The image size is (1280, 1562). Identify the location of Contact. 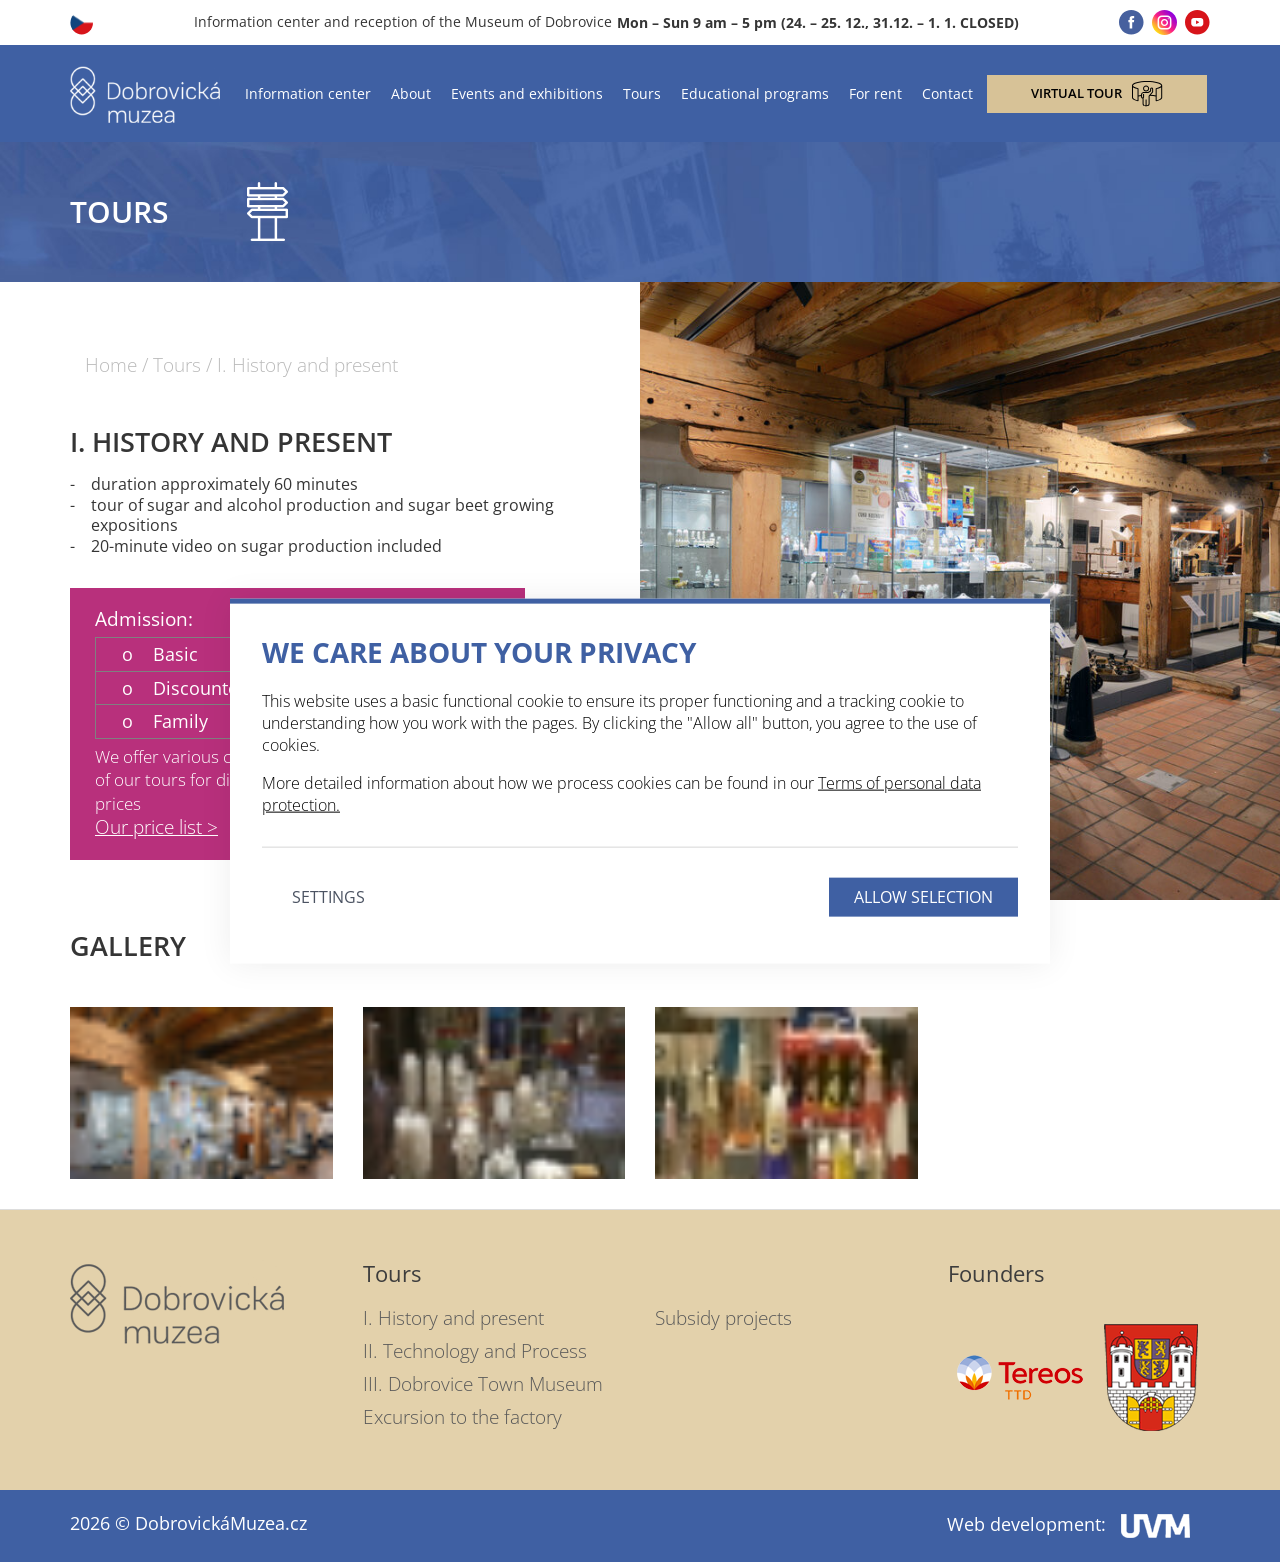
(947, 93).